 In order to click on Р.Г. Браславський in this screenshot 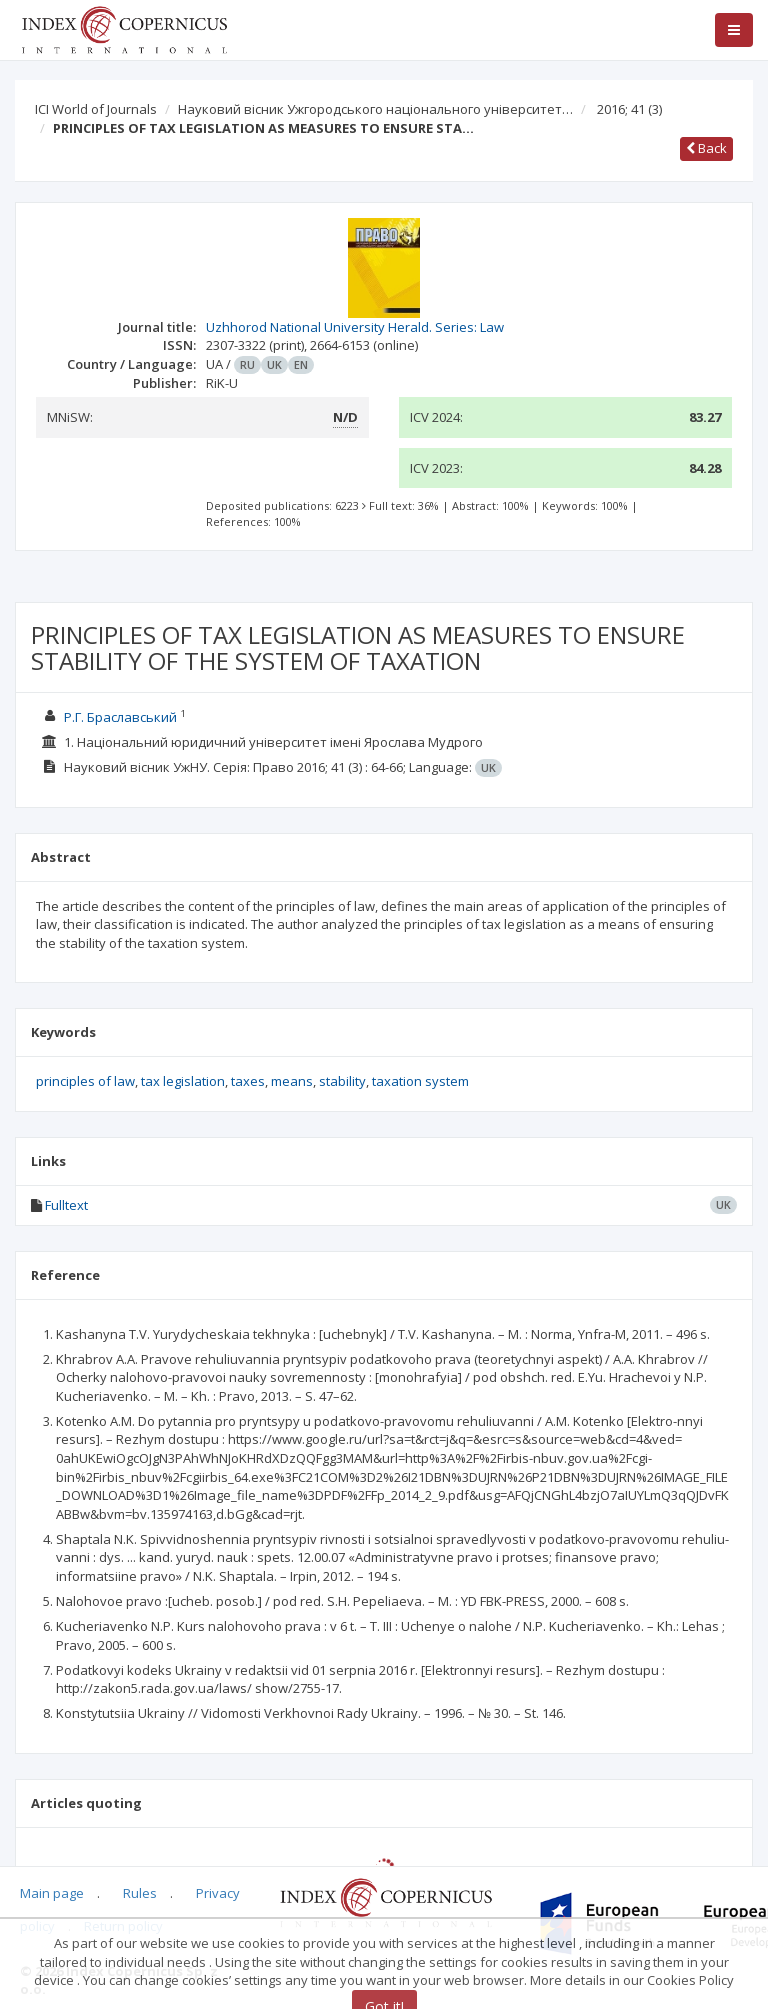, I will do `click(120, 717)`.